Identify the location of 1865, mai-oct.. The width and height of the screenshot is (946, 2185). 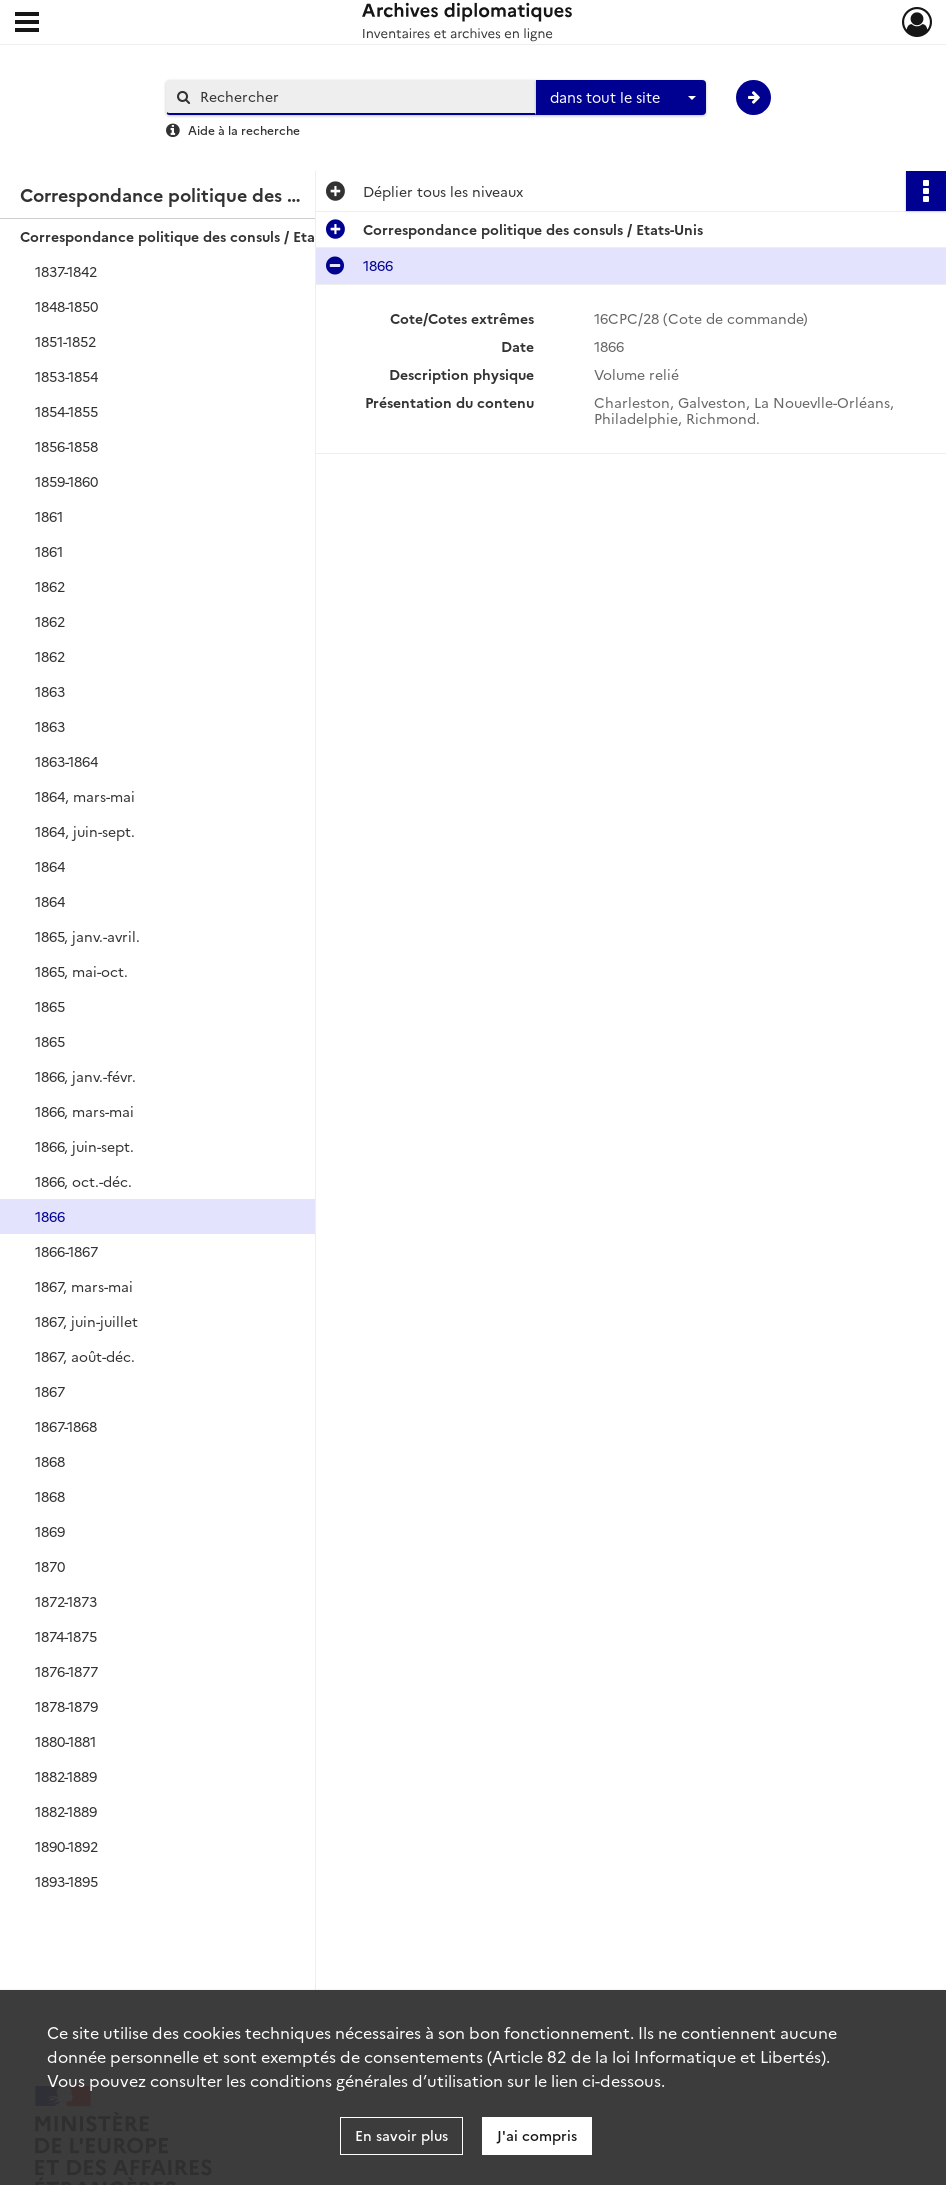
(81, 971).